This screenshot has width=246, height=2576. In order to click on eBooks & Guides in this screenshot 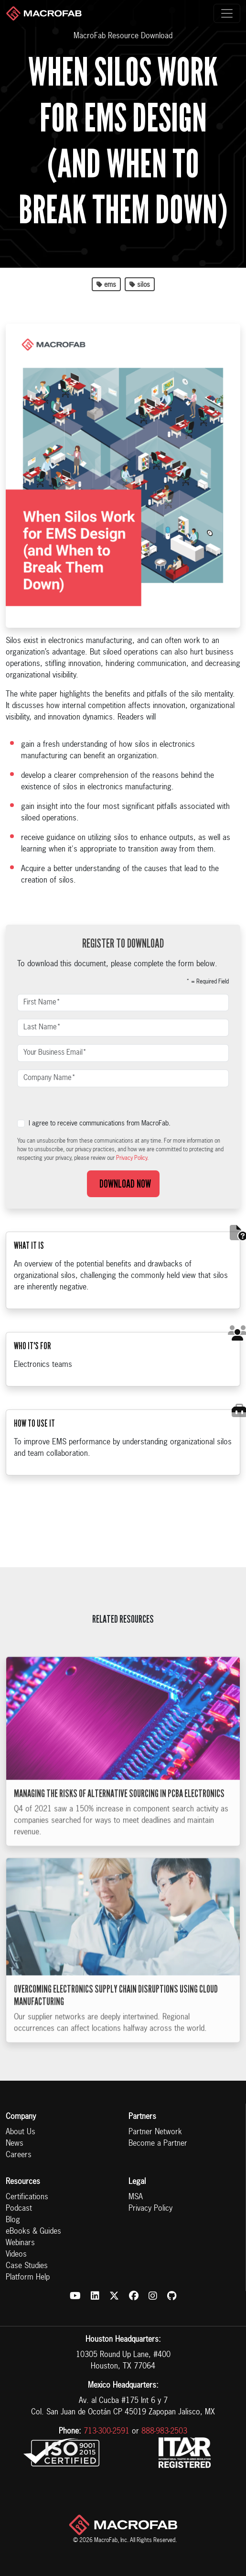, I will do `click(33, 2232)`.